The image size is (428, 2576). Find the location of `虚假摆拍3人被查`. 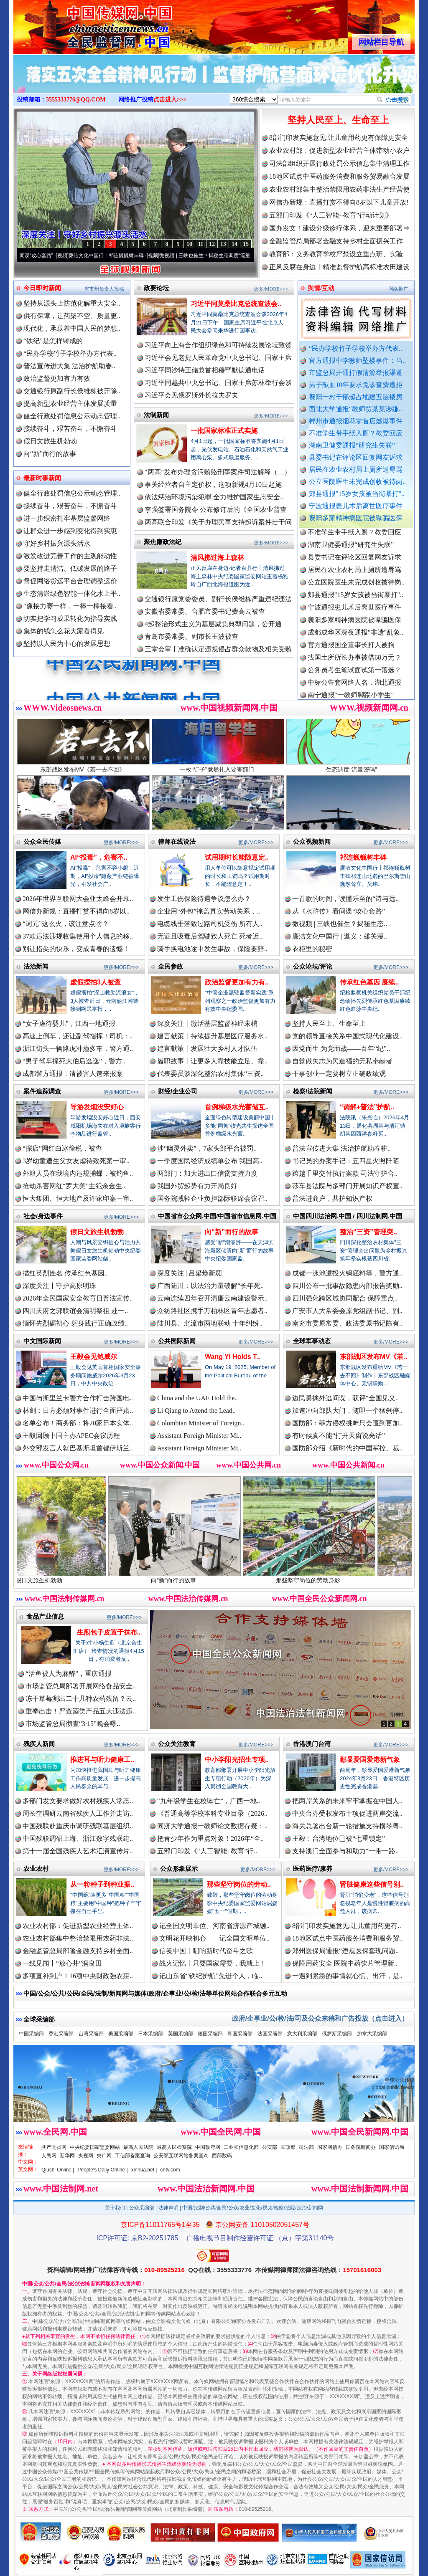

虚假摆拍3人被查 is located at coordinates (95, 982).